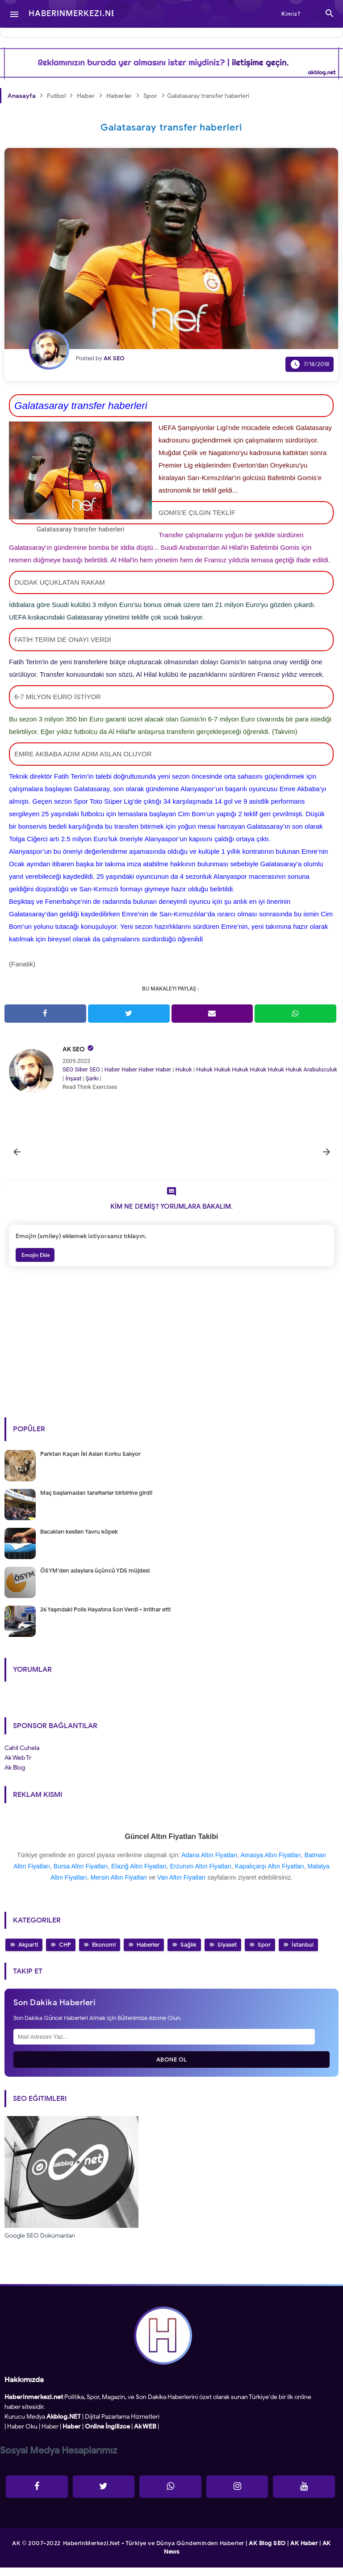  I want to click on AK SEO, so click(74, 1049).